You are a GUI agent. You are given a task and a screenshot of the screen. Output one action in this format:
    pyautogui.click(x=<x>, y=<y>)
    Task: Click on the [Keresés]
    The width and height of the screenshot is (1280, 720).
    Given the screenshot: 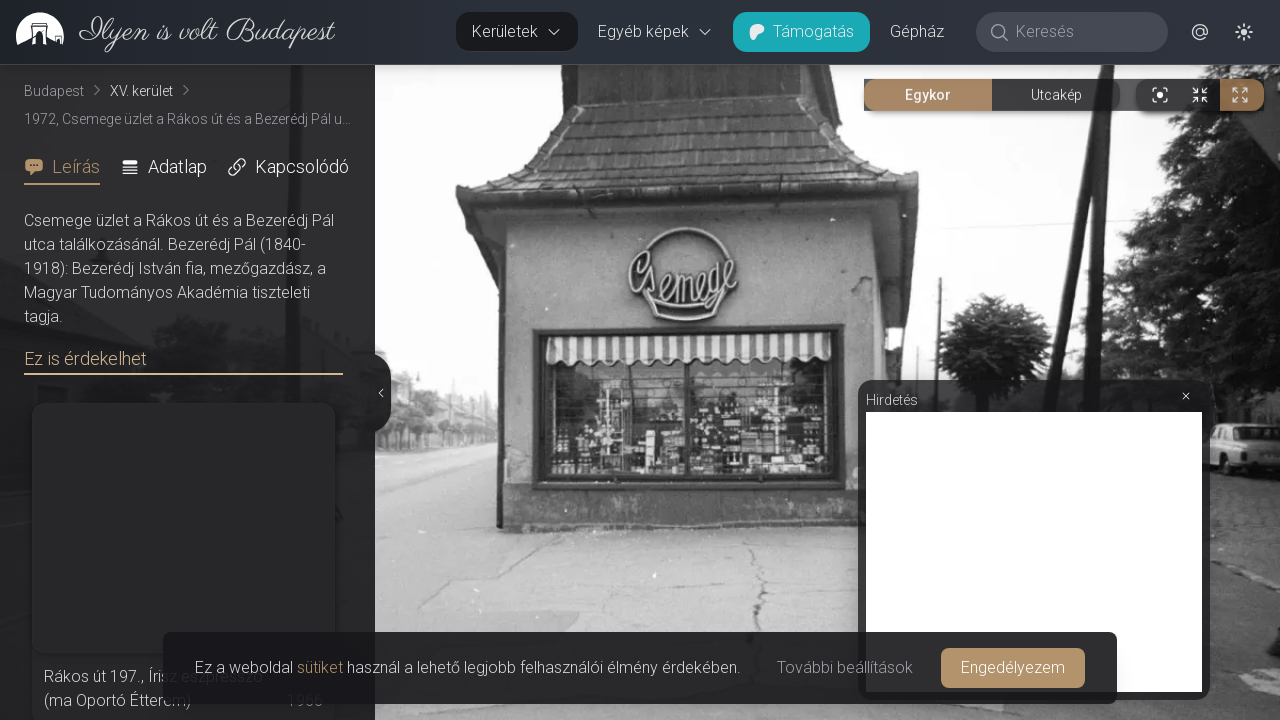 What is the action you would take?
    pyautogui.click(x=1082, y=32)
    